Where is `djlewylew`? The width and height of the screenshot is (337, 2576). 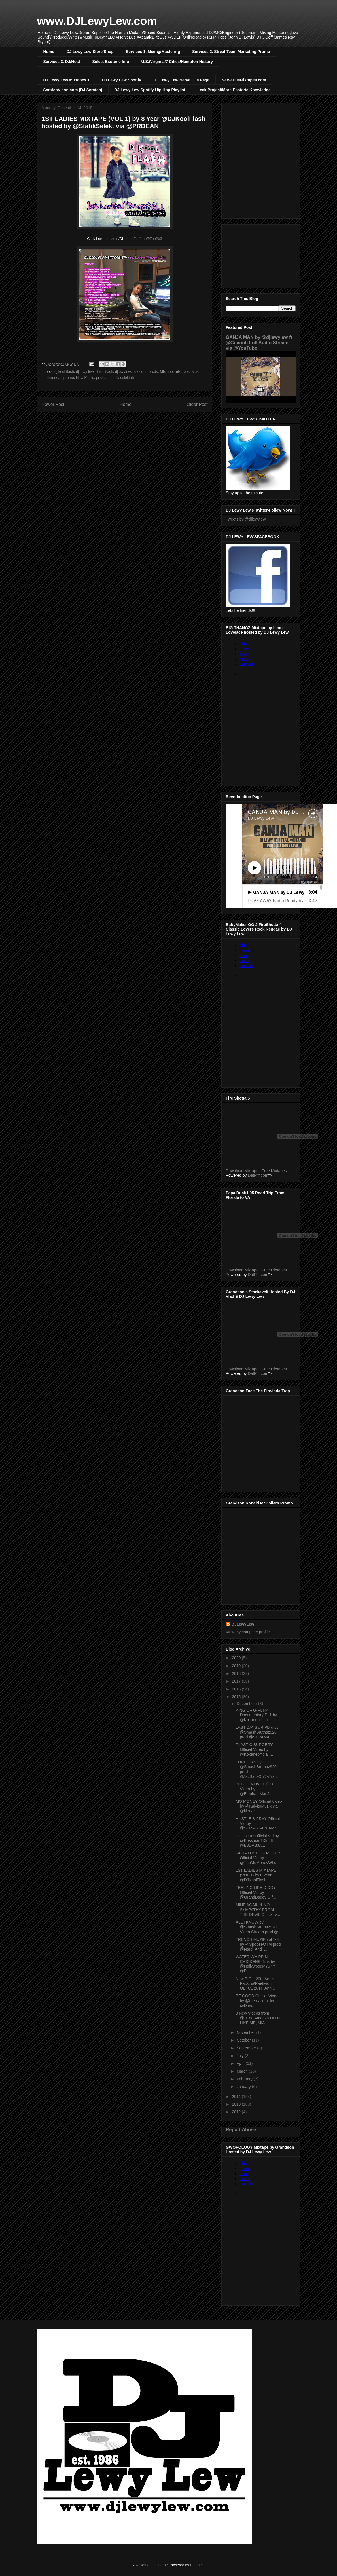 djlewylew is located at coordinates (123, 371).